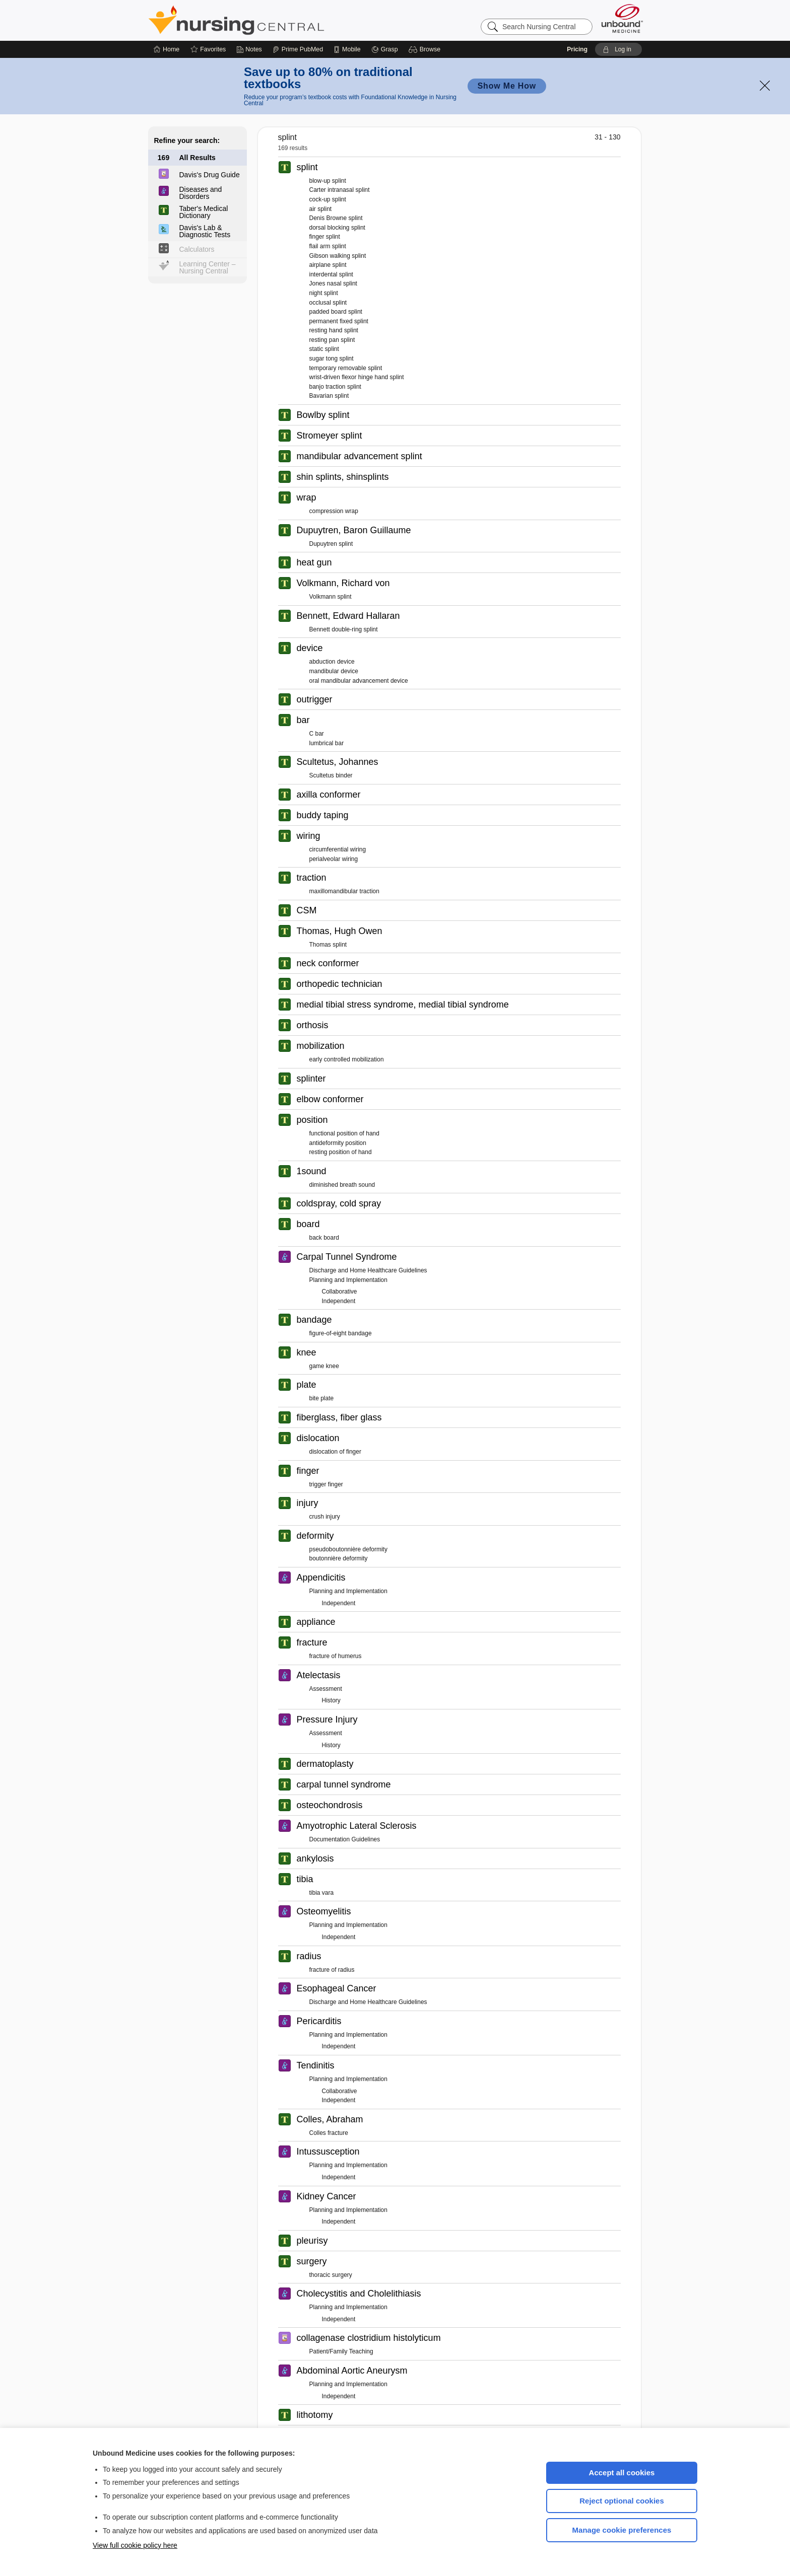 This screenshot has height=2576, width=790. Describe the element at coordinates (335, 386) in the screenshot. I see `banjo traction splint` at that location.